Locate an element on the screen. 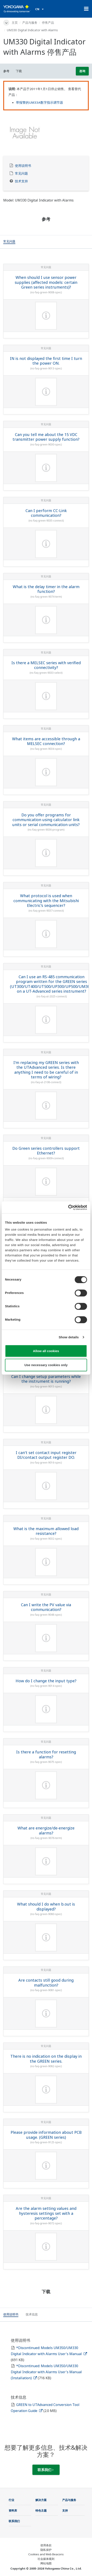  What items are accessible through a MELSEC connection? is located at coordinates (46, 741).